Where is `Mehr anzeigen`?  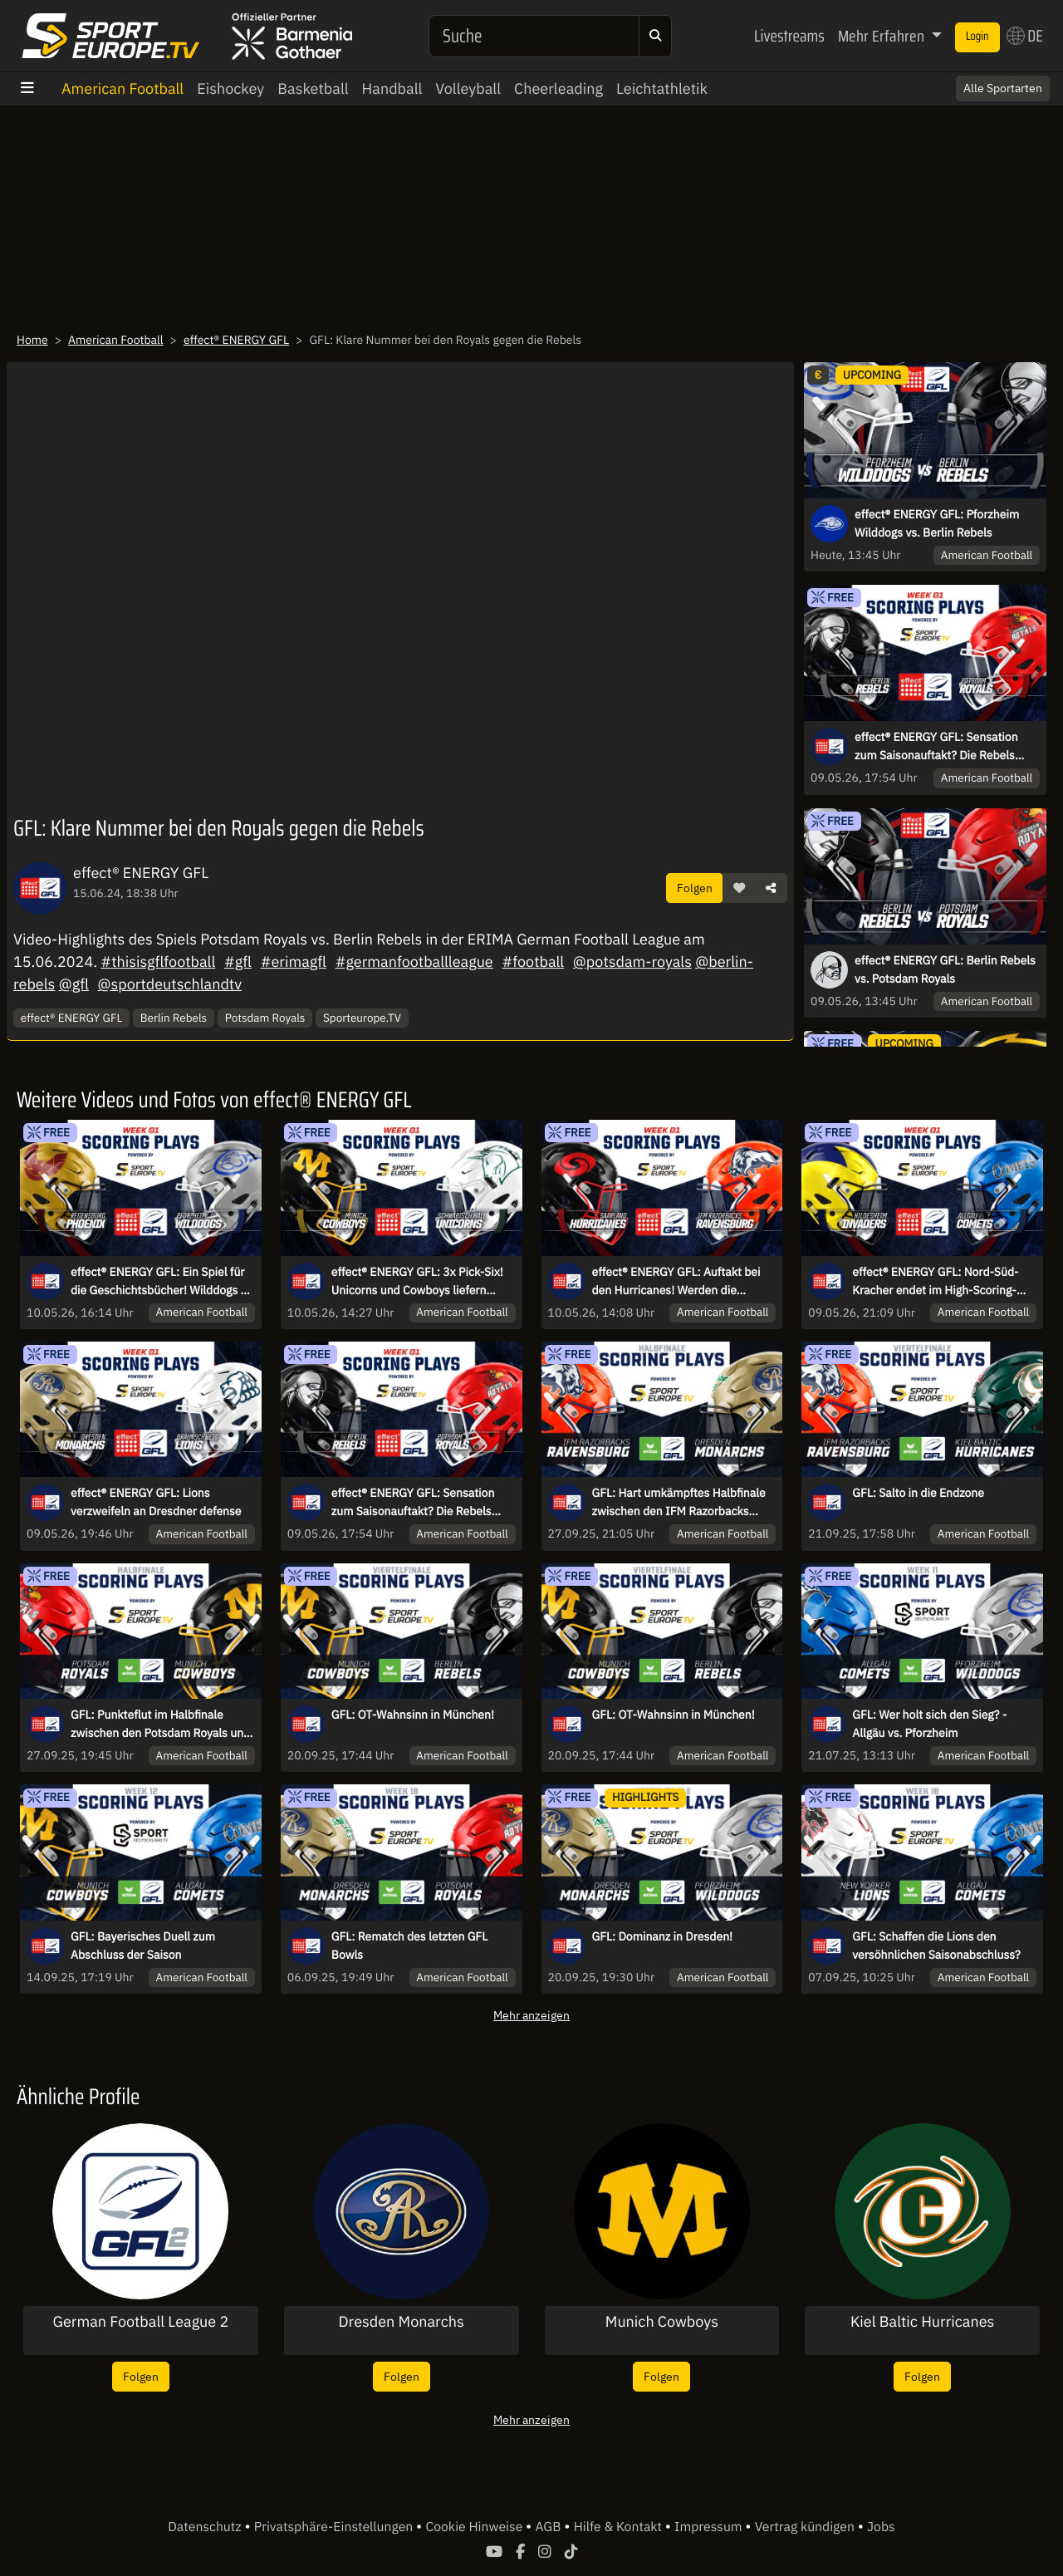
Mehr anzeigen is located at coordinates (531, 2015).